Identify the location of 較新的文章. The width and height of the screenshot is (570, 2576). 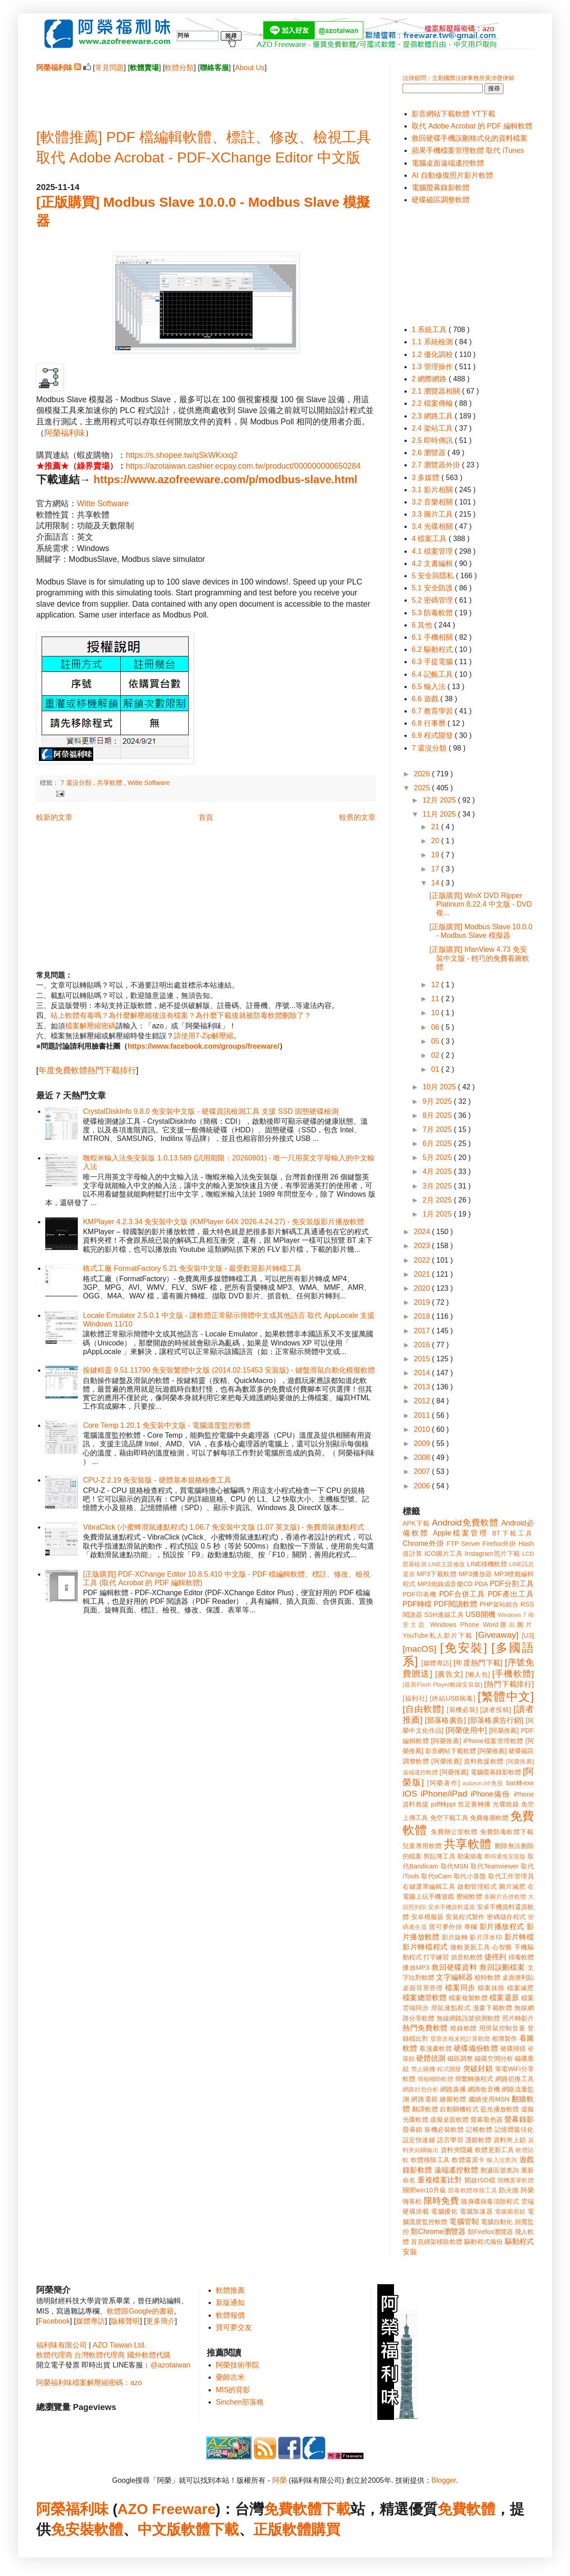
(54, 817).